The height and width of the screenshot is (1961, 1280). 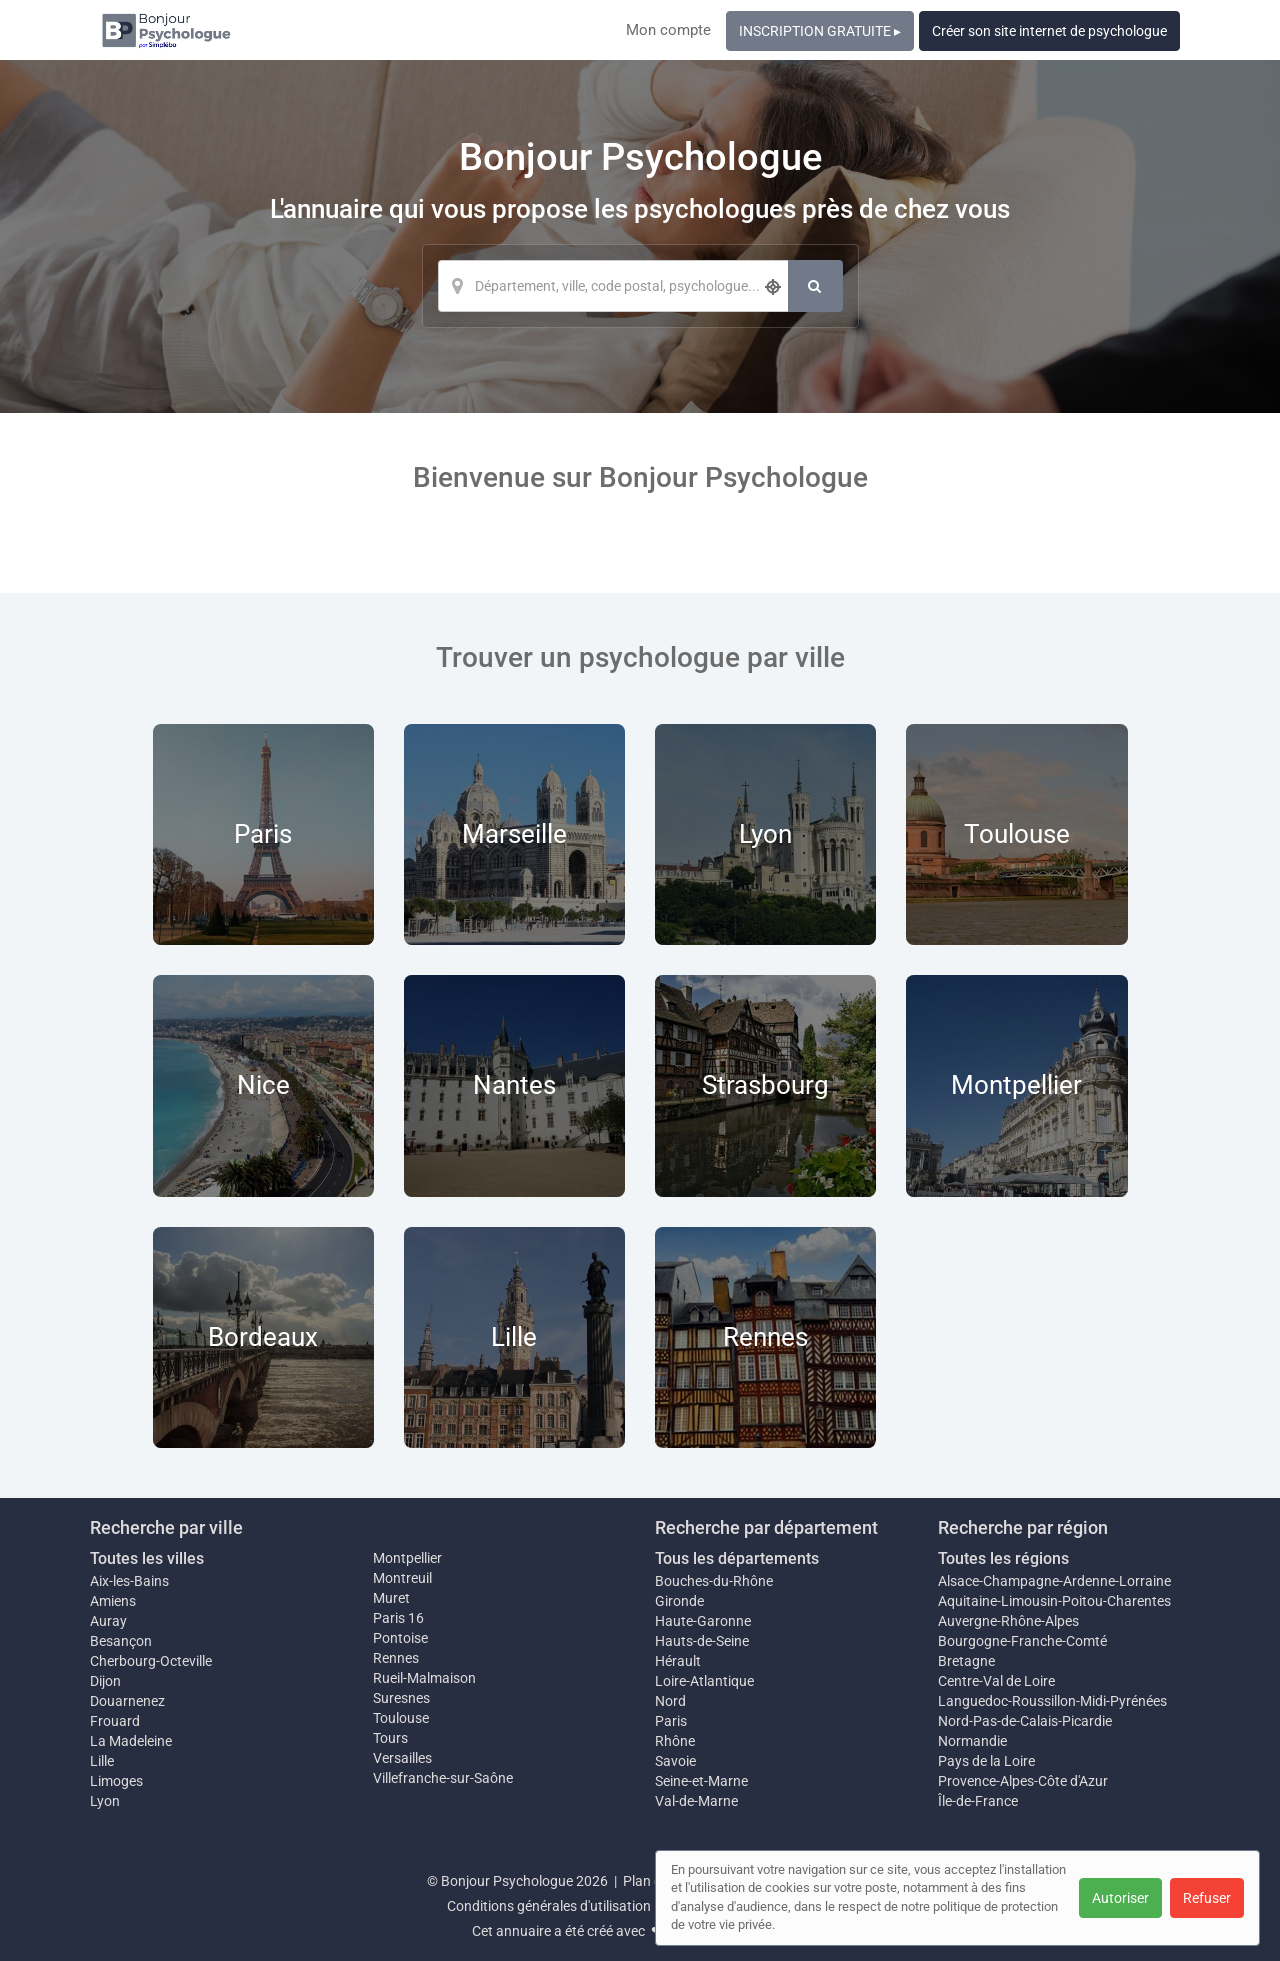 I want to click on Refuser, so click(x=1207, y=1898).